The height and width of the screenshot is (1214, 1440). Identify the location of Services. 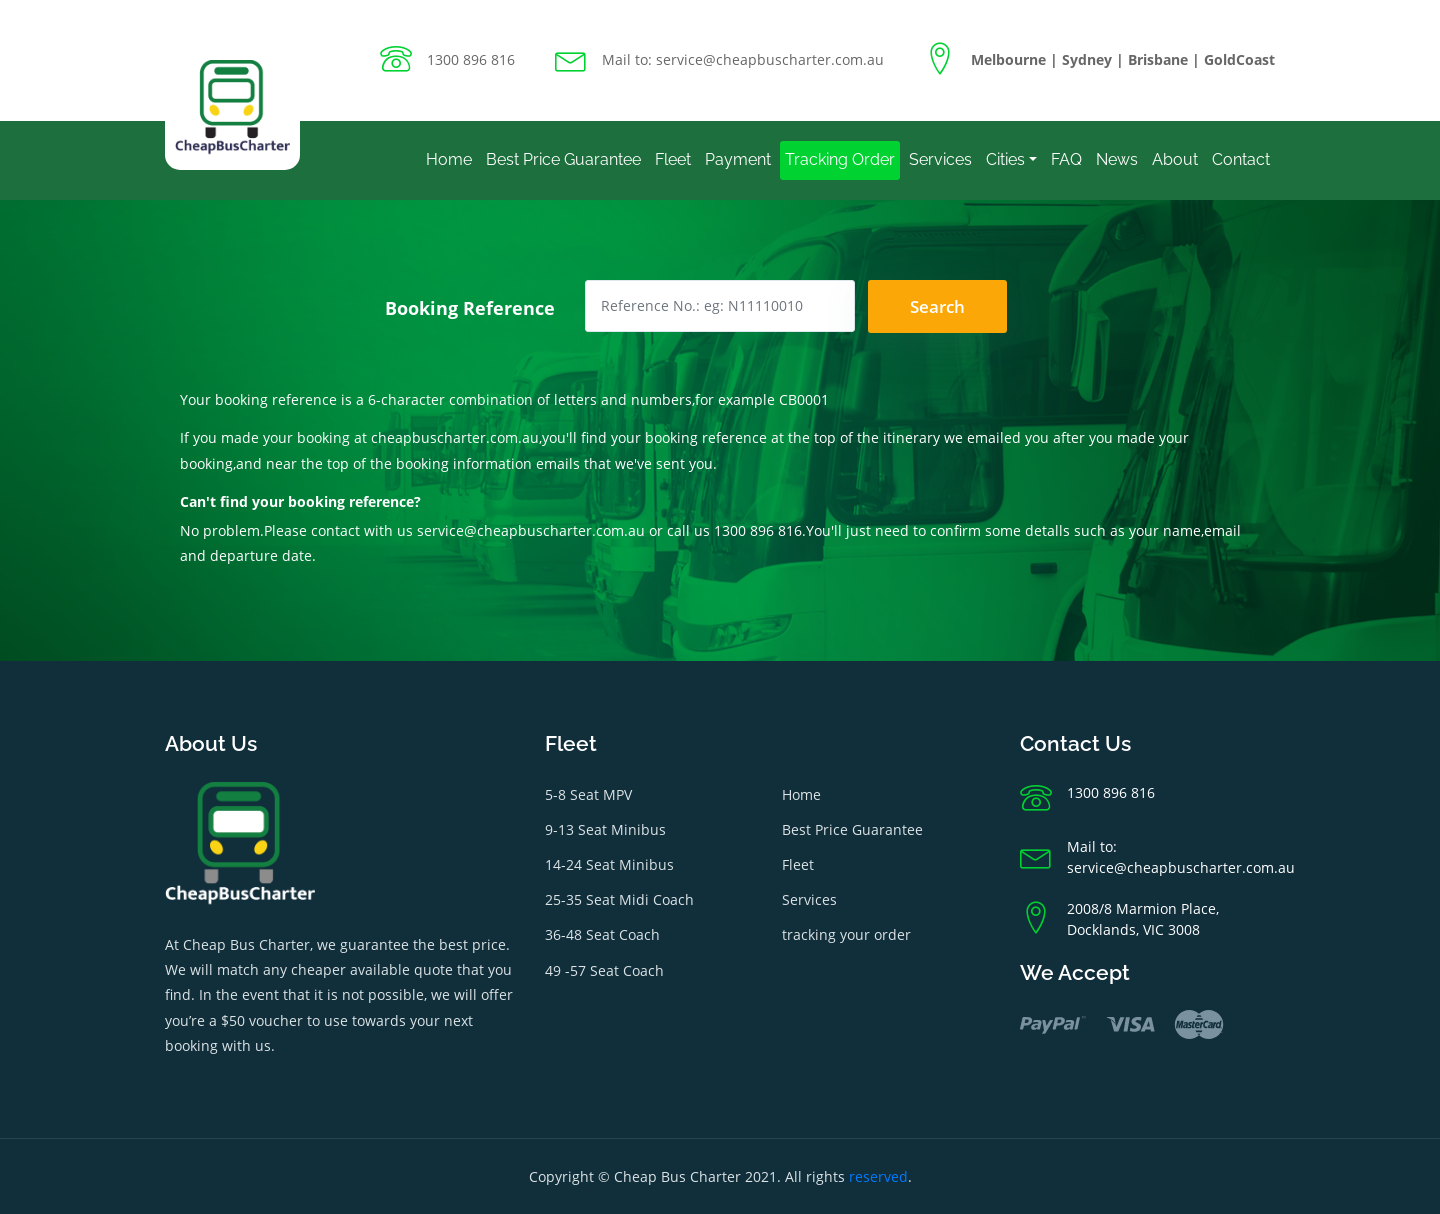
(940, 159).